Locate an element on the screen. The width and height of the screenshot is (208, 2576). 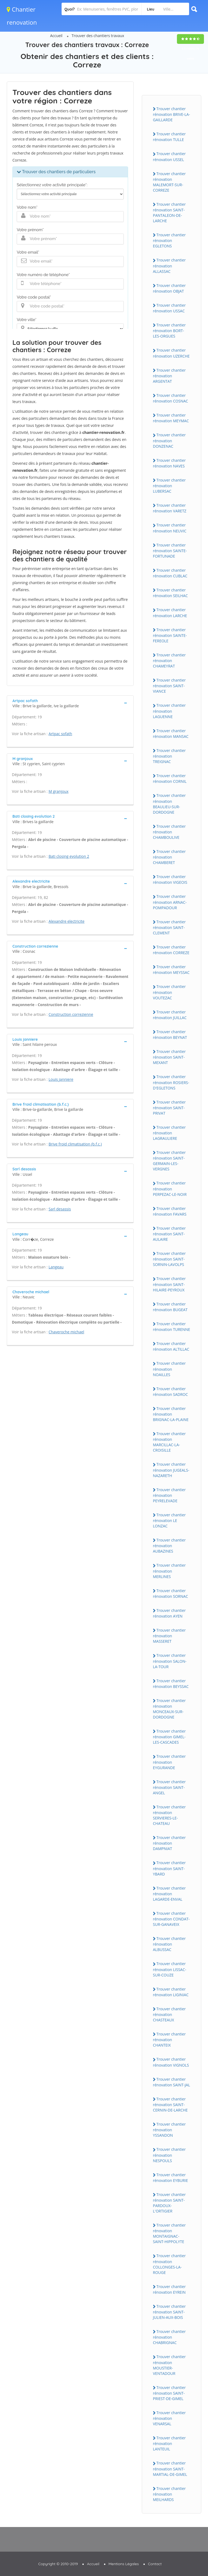
Langeau is located at coordinates (56, 1266).